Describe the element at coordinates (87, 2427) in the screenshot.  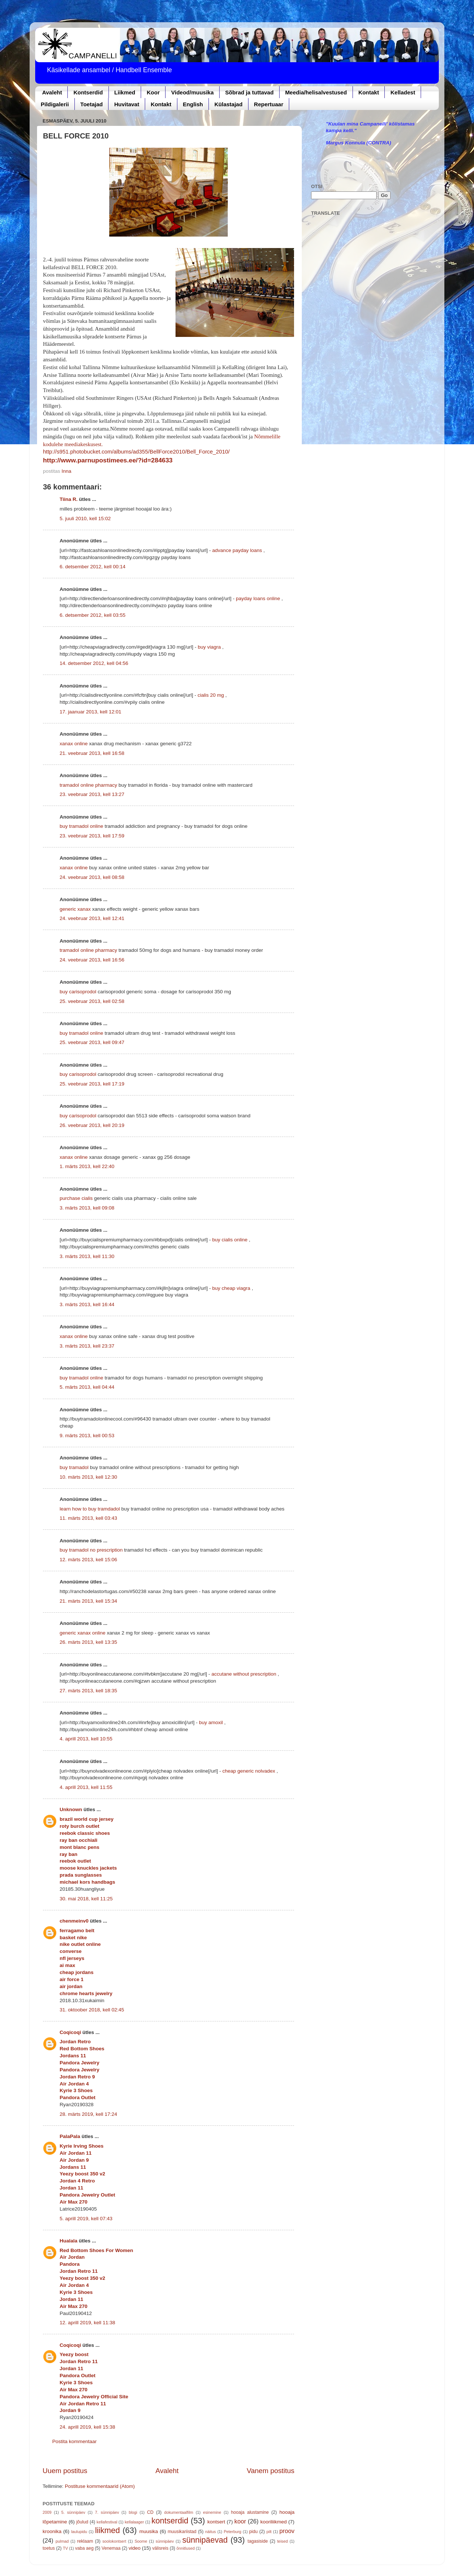
I see `24. aprill 2019, kell 15:38` at that location.